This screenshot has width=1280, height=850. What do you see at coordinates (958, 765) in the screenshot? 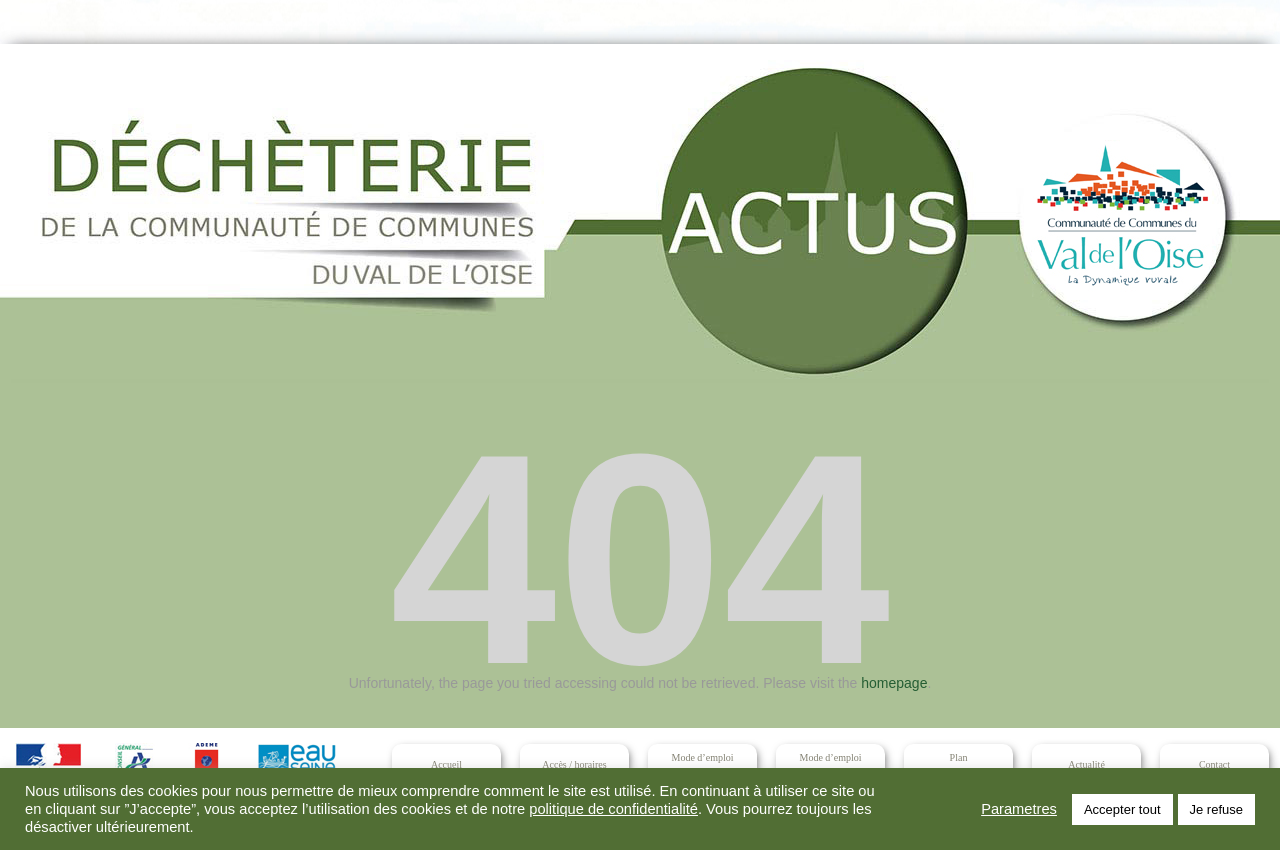
I see `Planet sécurité` at bounding box center [958, 765].